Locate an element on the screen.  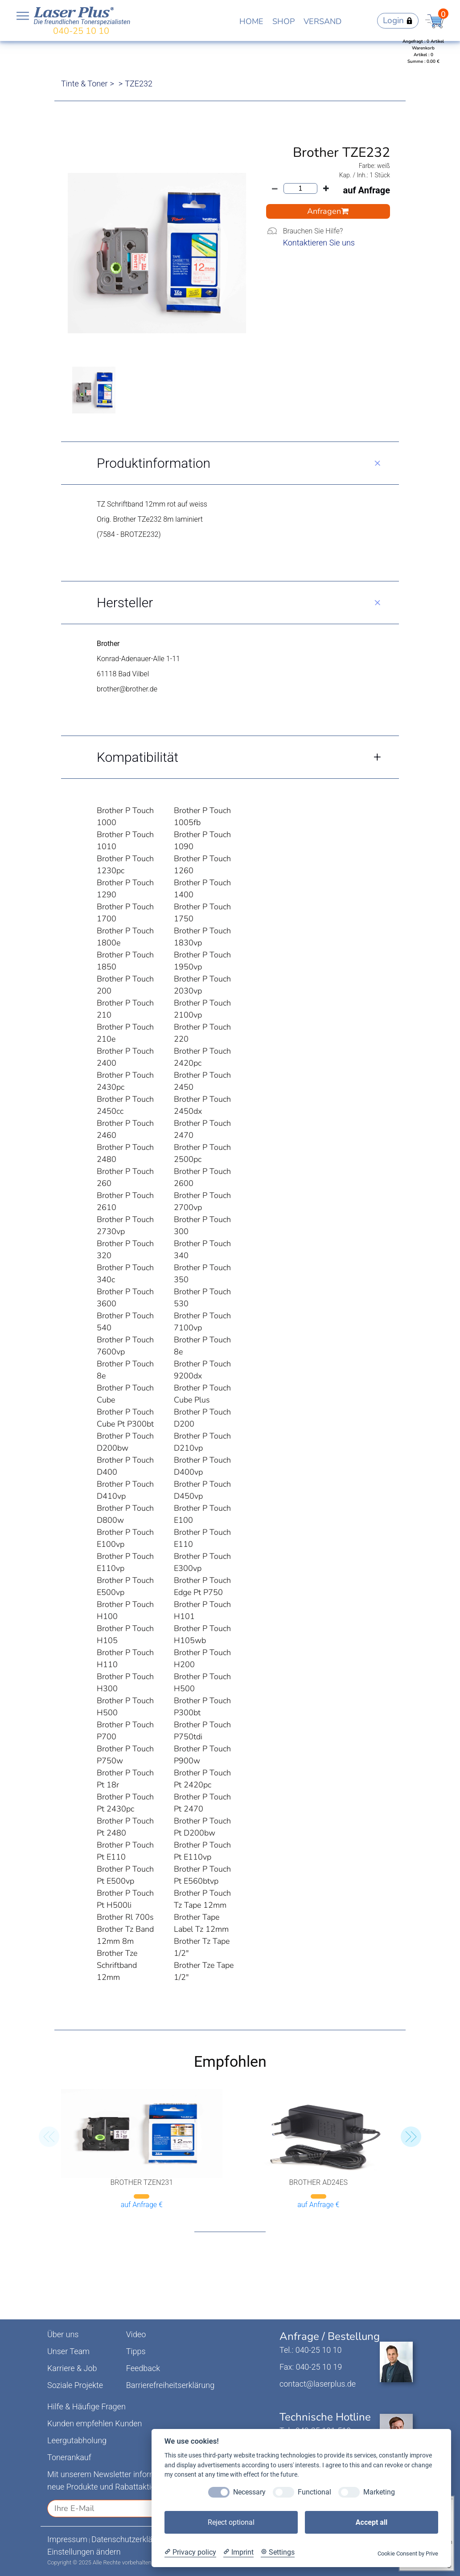
HOME is located at coordinates (251, 21).